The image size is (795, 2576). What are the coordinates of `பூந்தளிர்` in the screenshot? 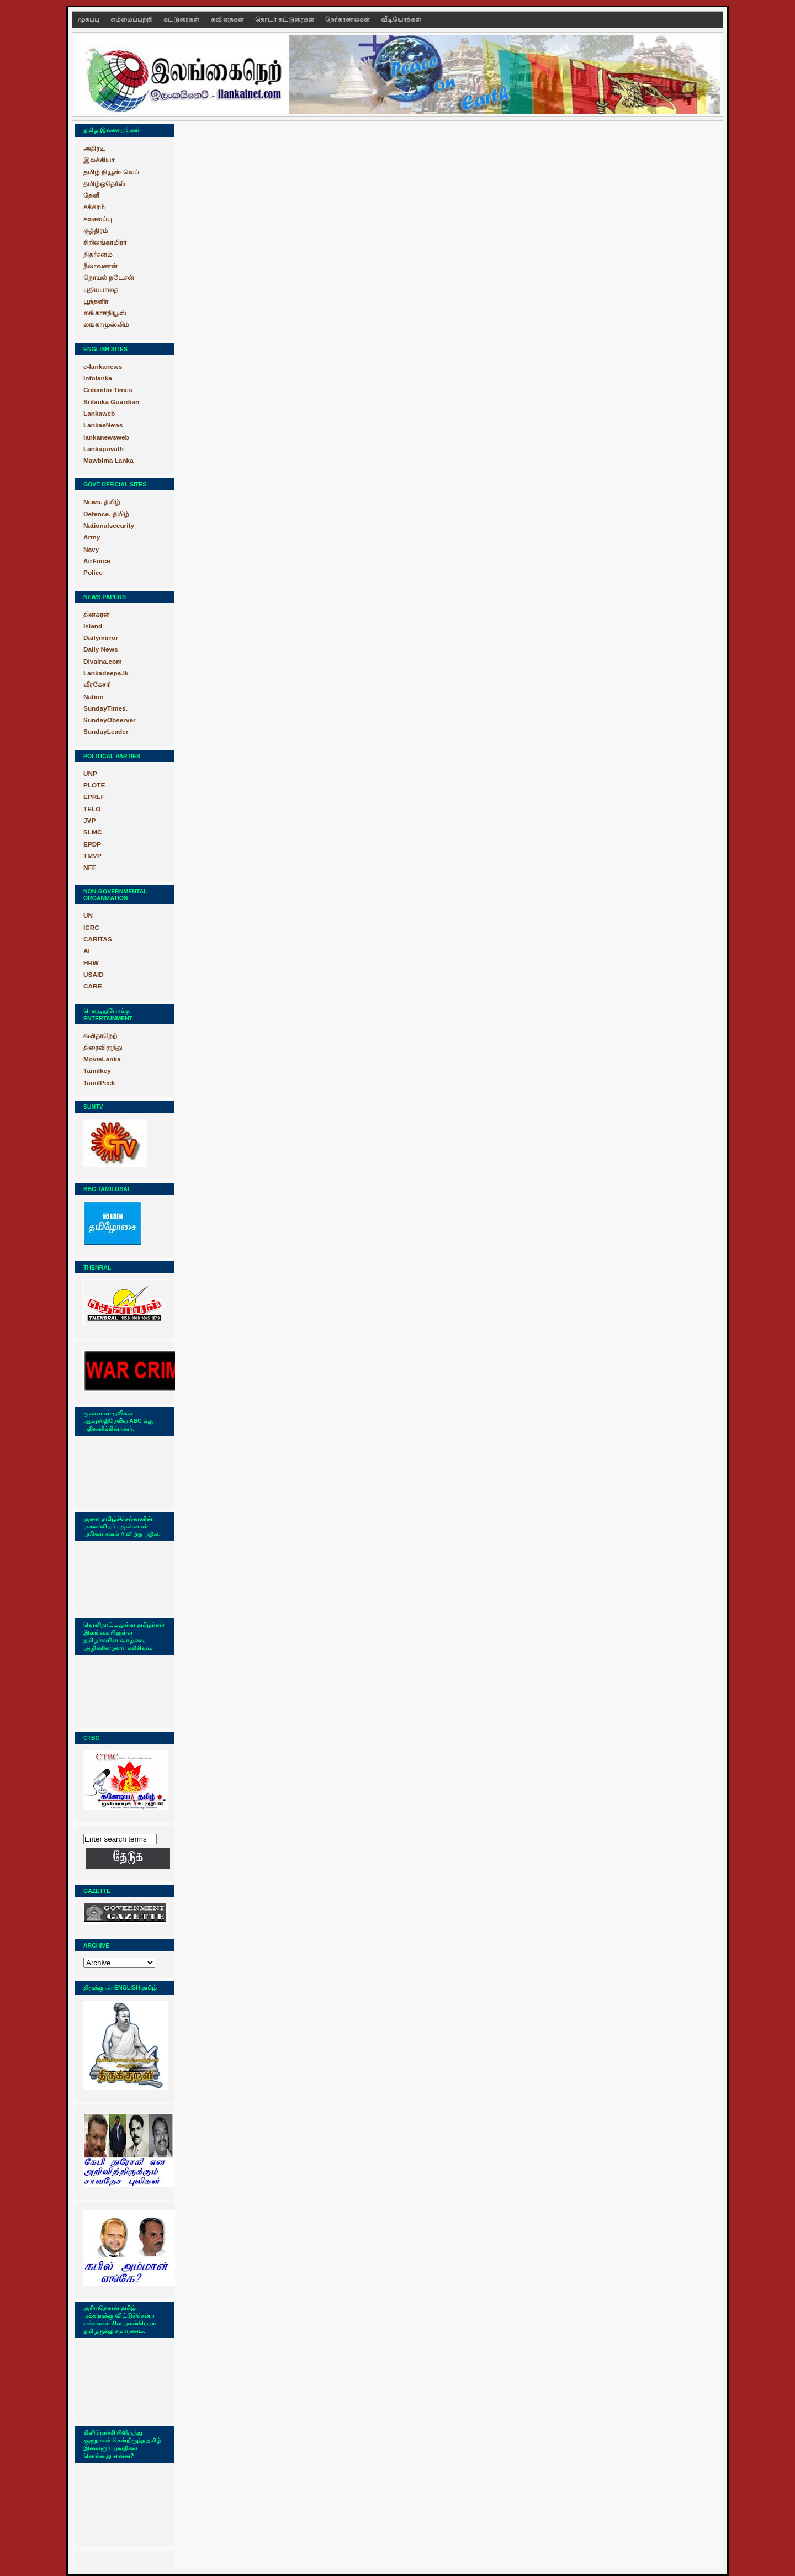 It's located at (95, 301).